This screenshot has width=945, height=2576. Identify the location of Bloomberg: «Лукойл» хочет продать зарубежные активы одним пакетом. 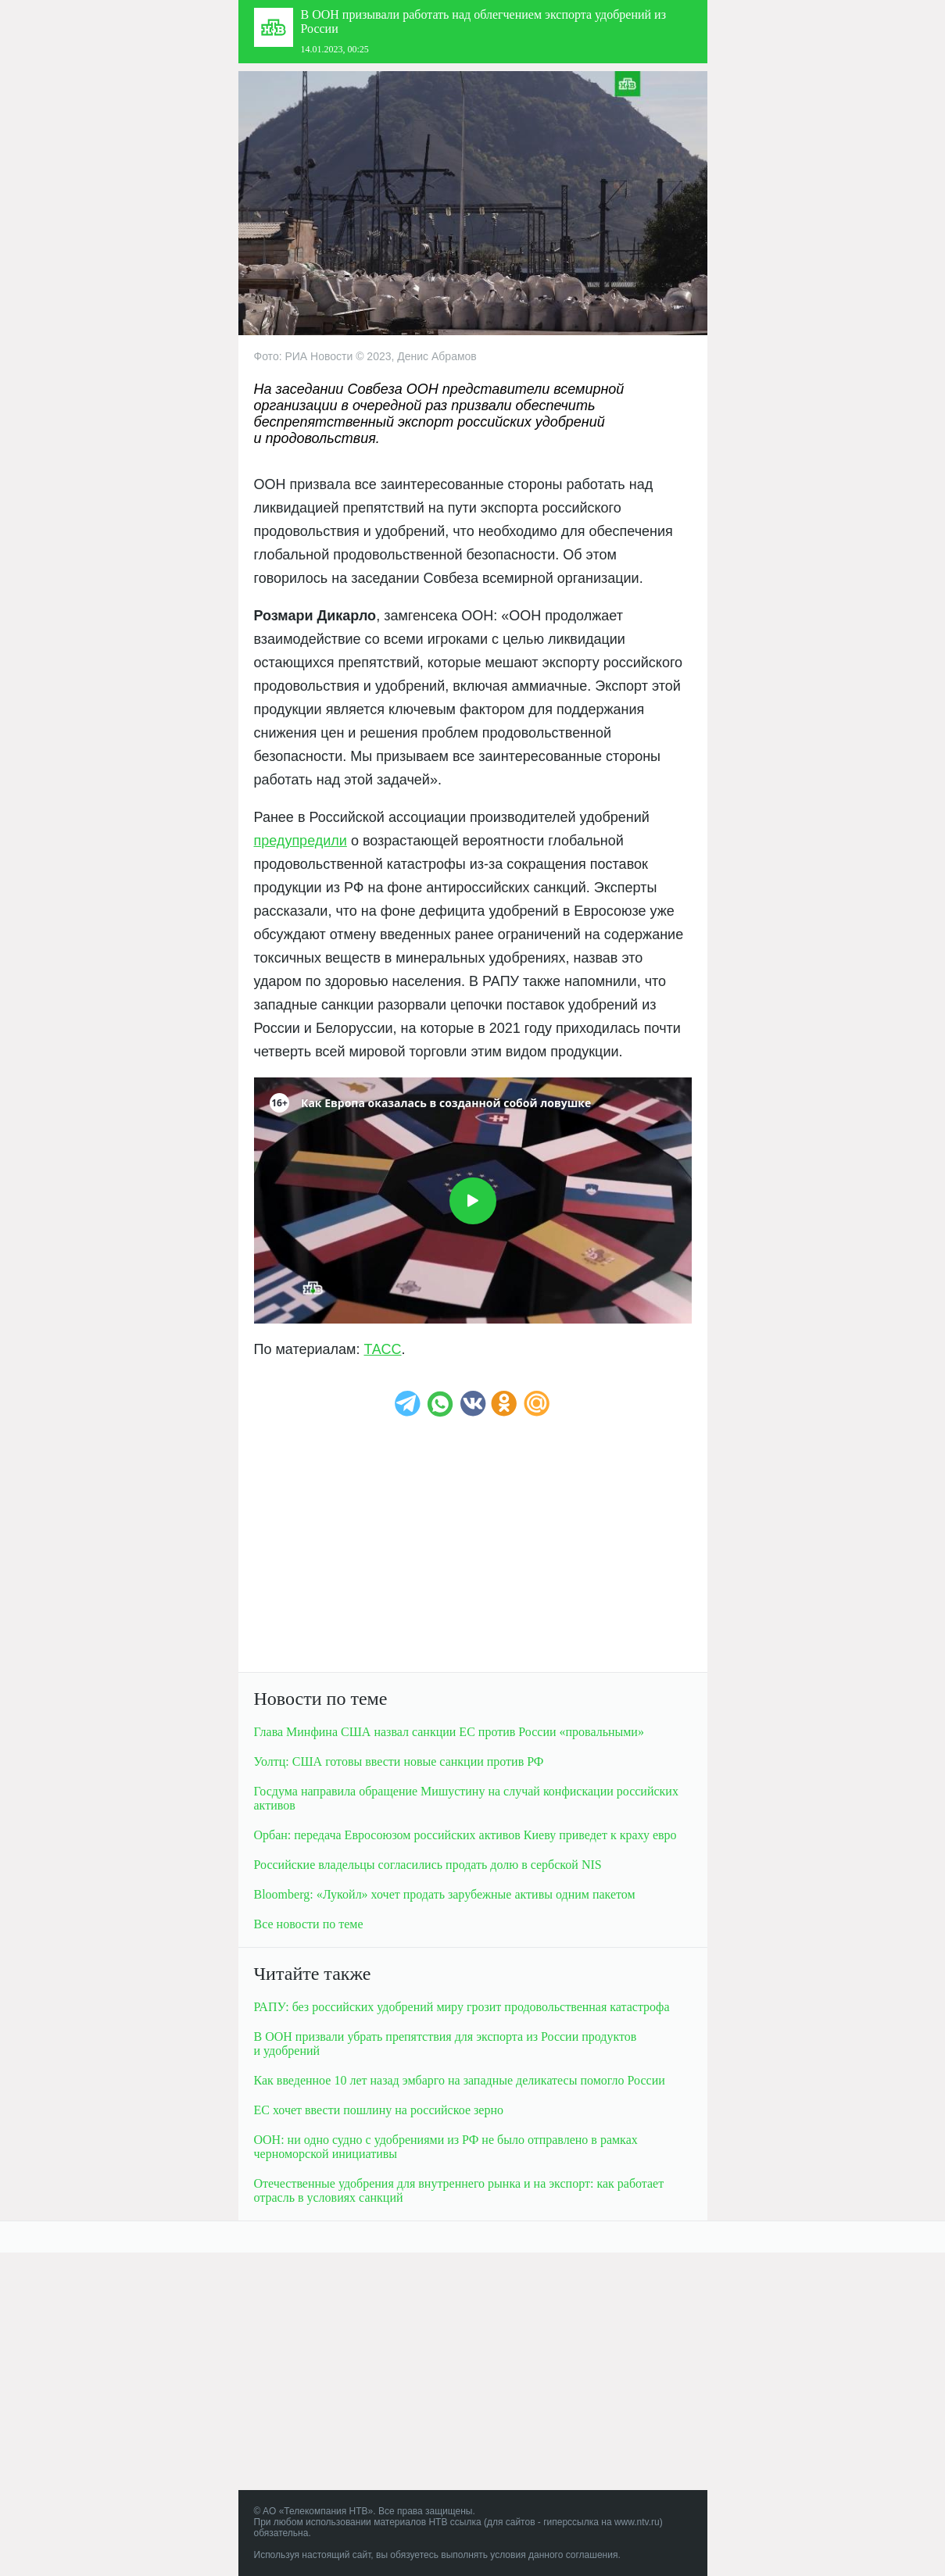
(444, 1894).